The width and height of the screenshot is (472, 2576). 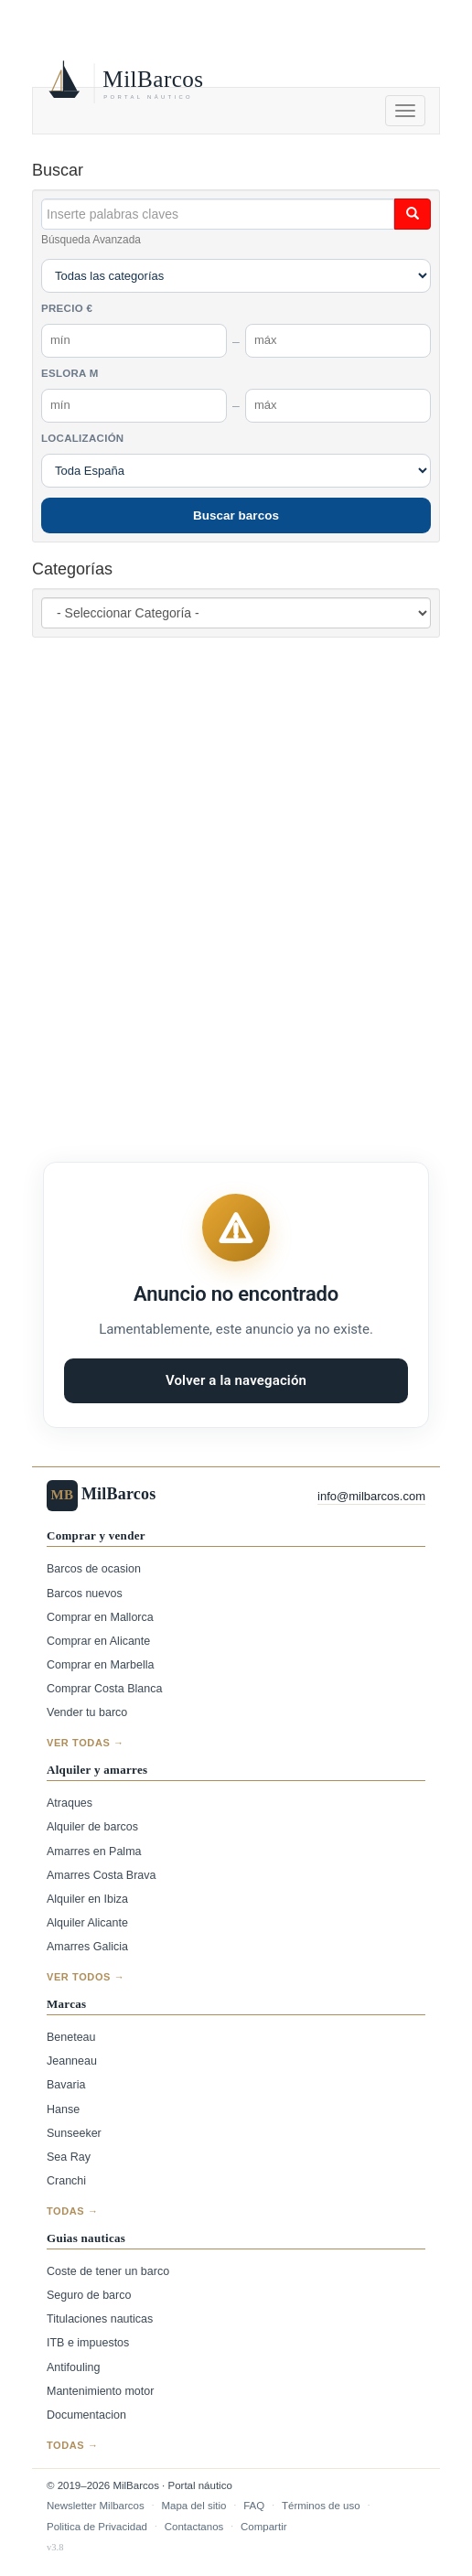 I want to click on Titulaciones nauticas, so click(x=100, y=2319).